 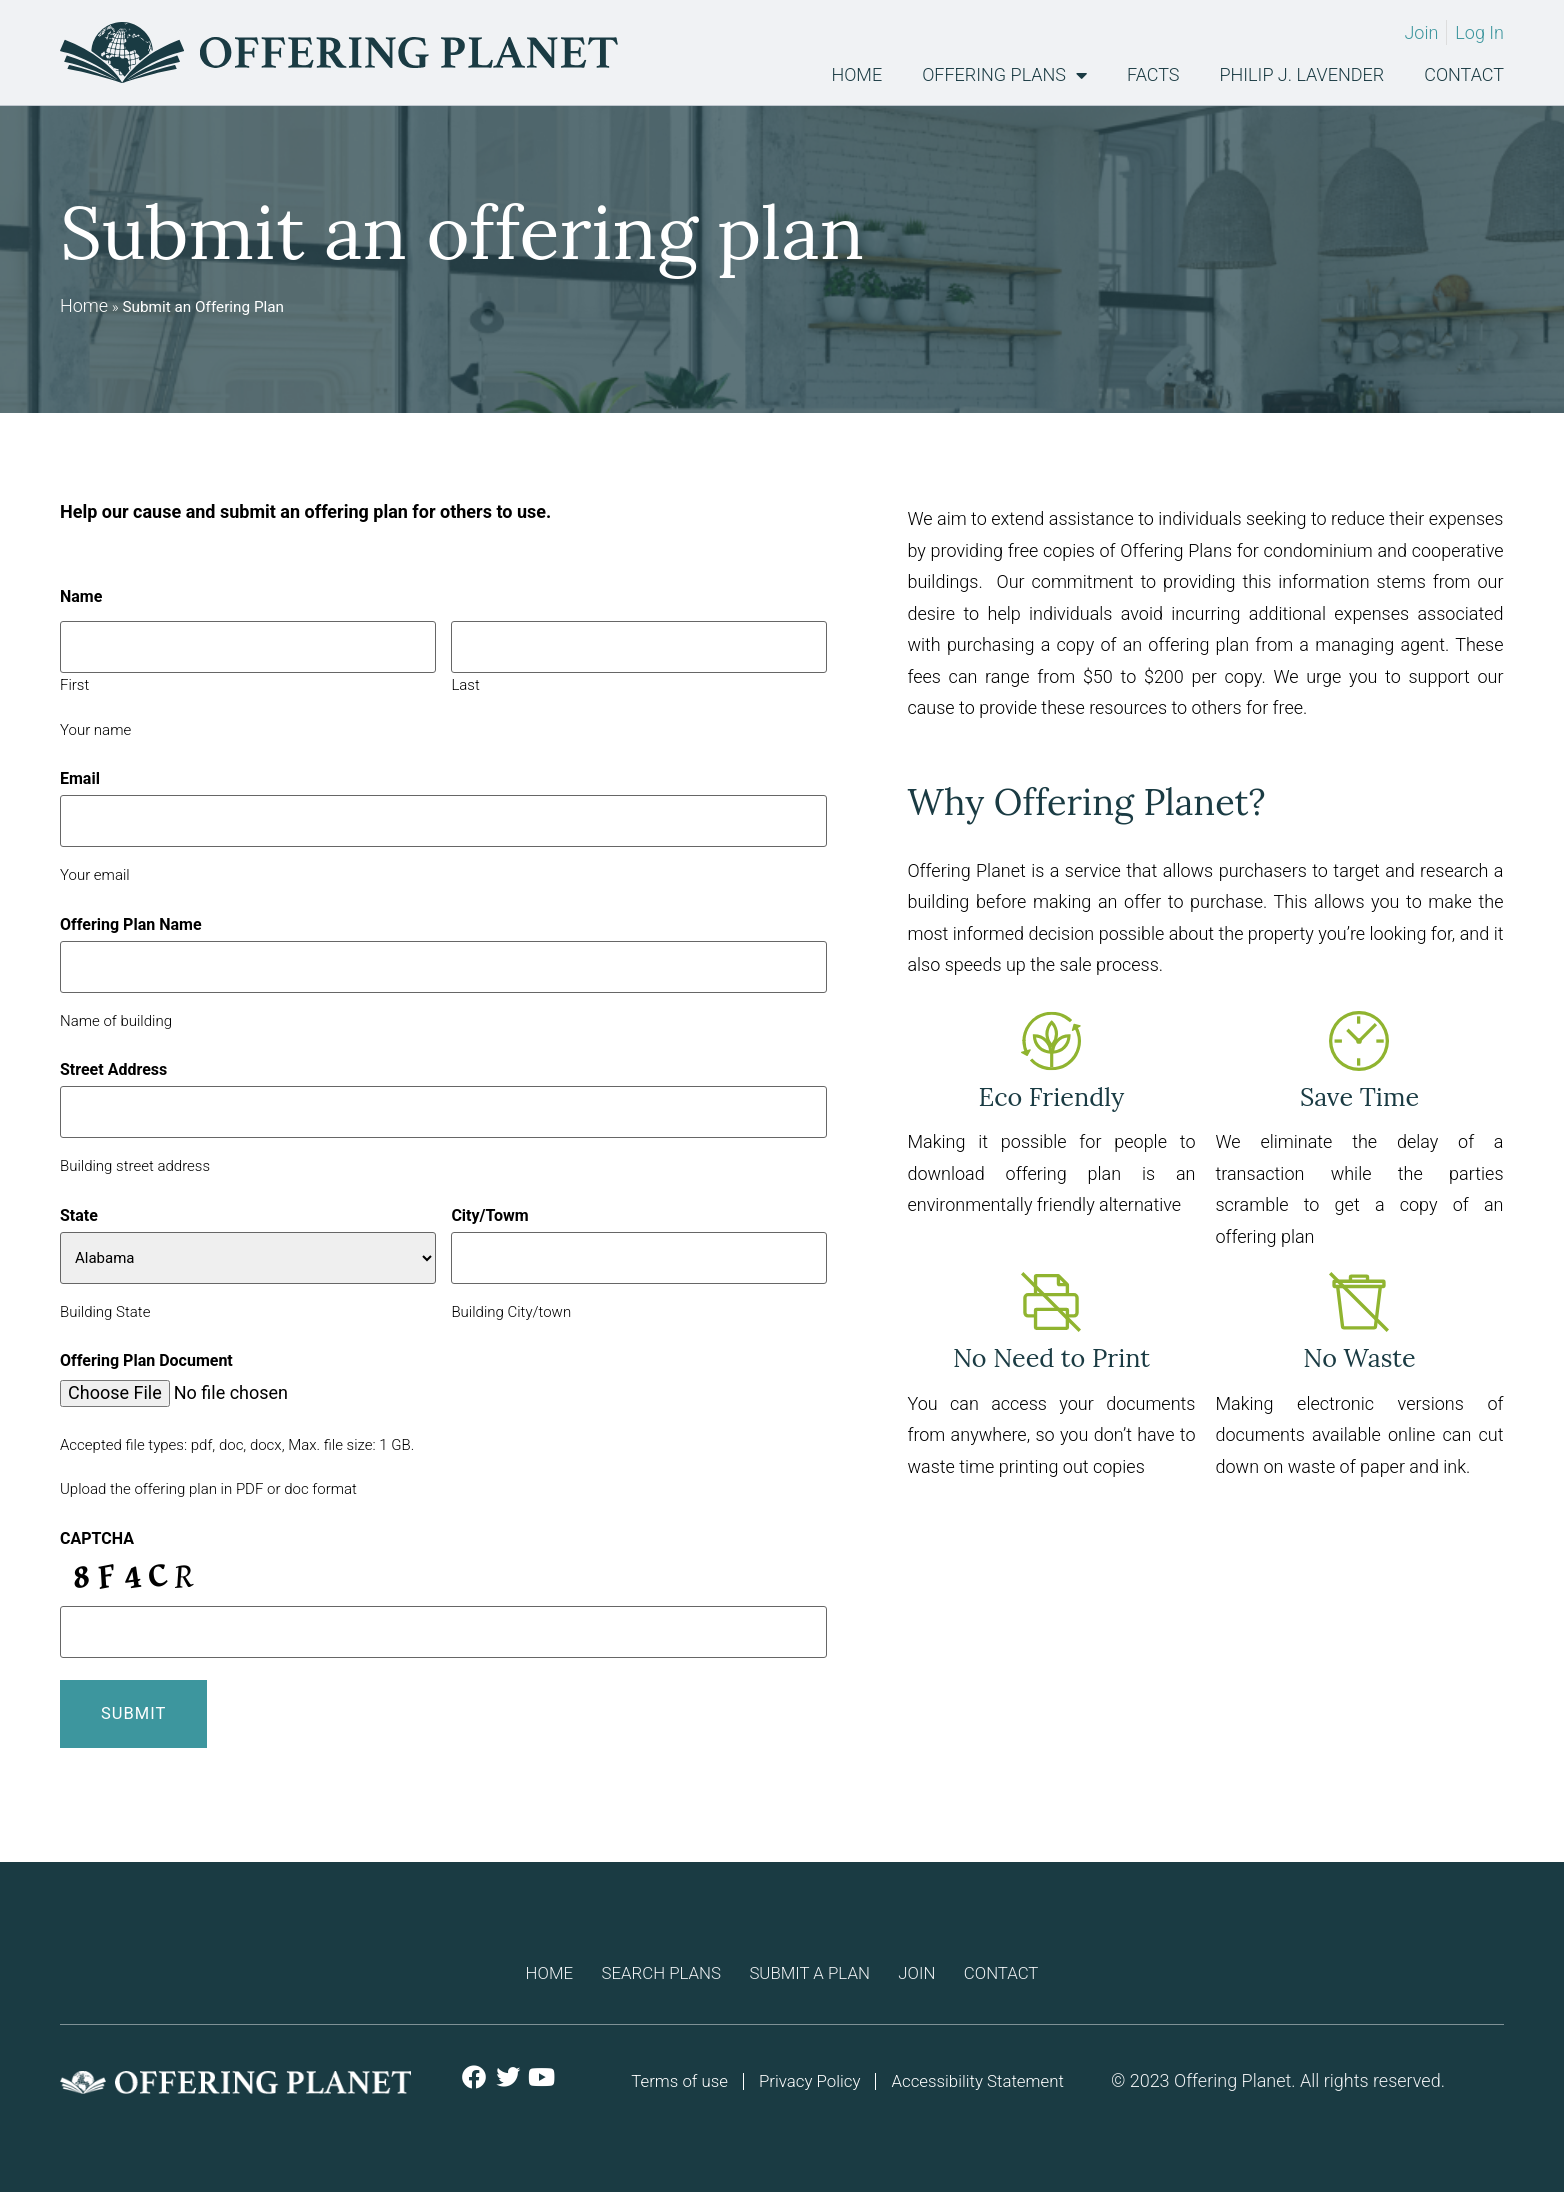 What do you see at coordinates (1302, 75) in the screenshot?
I see `Philip J. Lavender` at bounding box center [1302, 75].